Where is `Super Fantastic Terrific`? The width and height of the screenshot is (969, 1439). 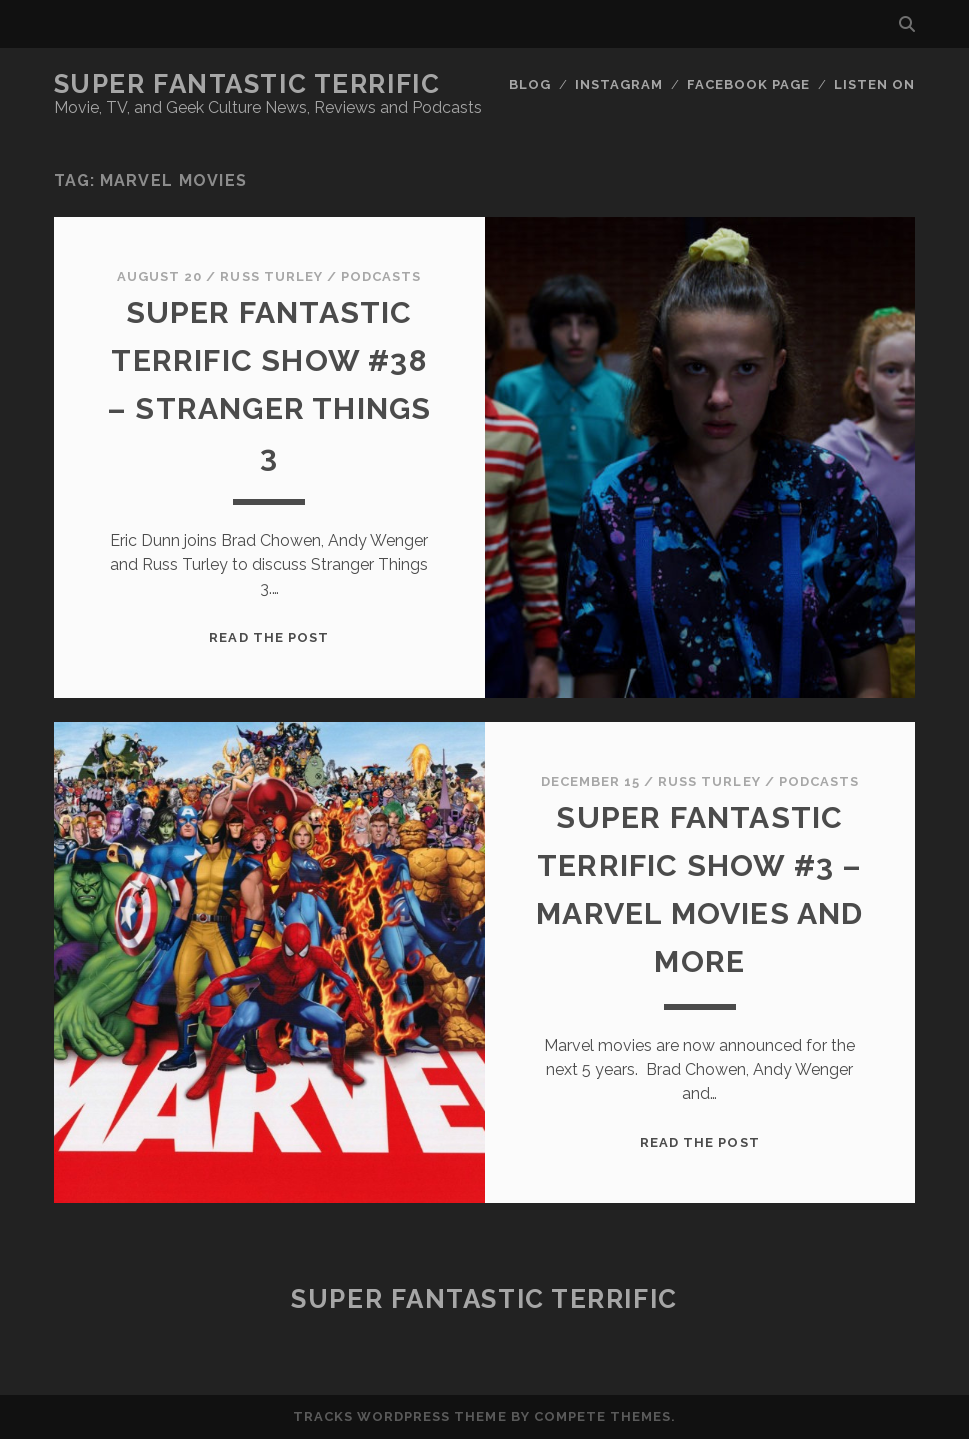 Super Fantastic Terrific is located at coordinates (247, 84).